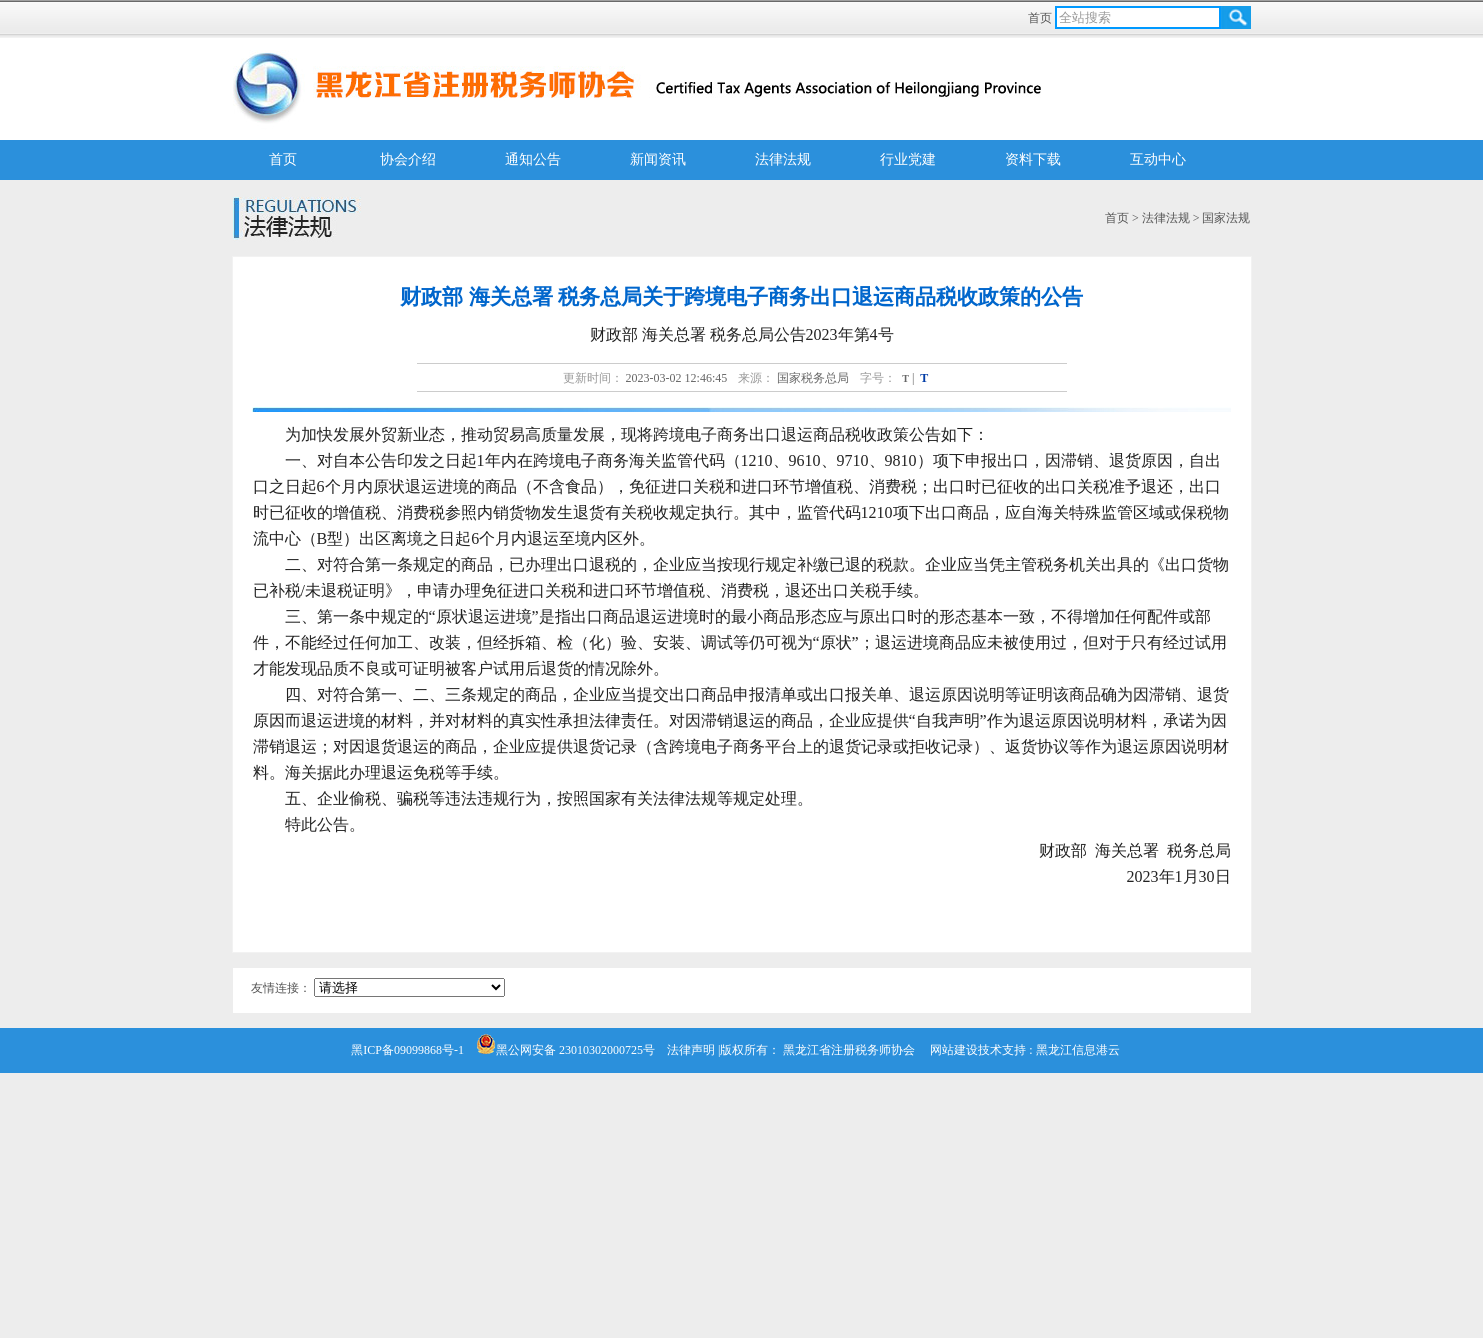  I want to click on 行业党建, so click(908, 159).